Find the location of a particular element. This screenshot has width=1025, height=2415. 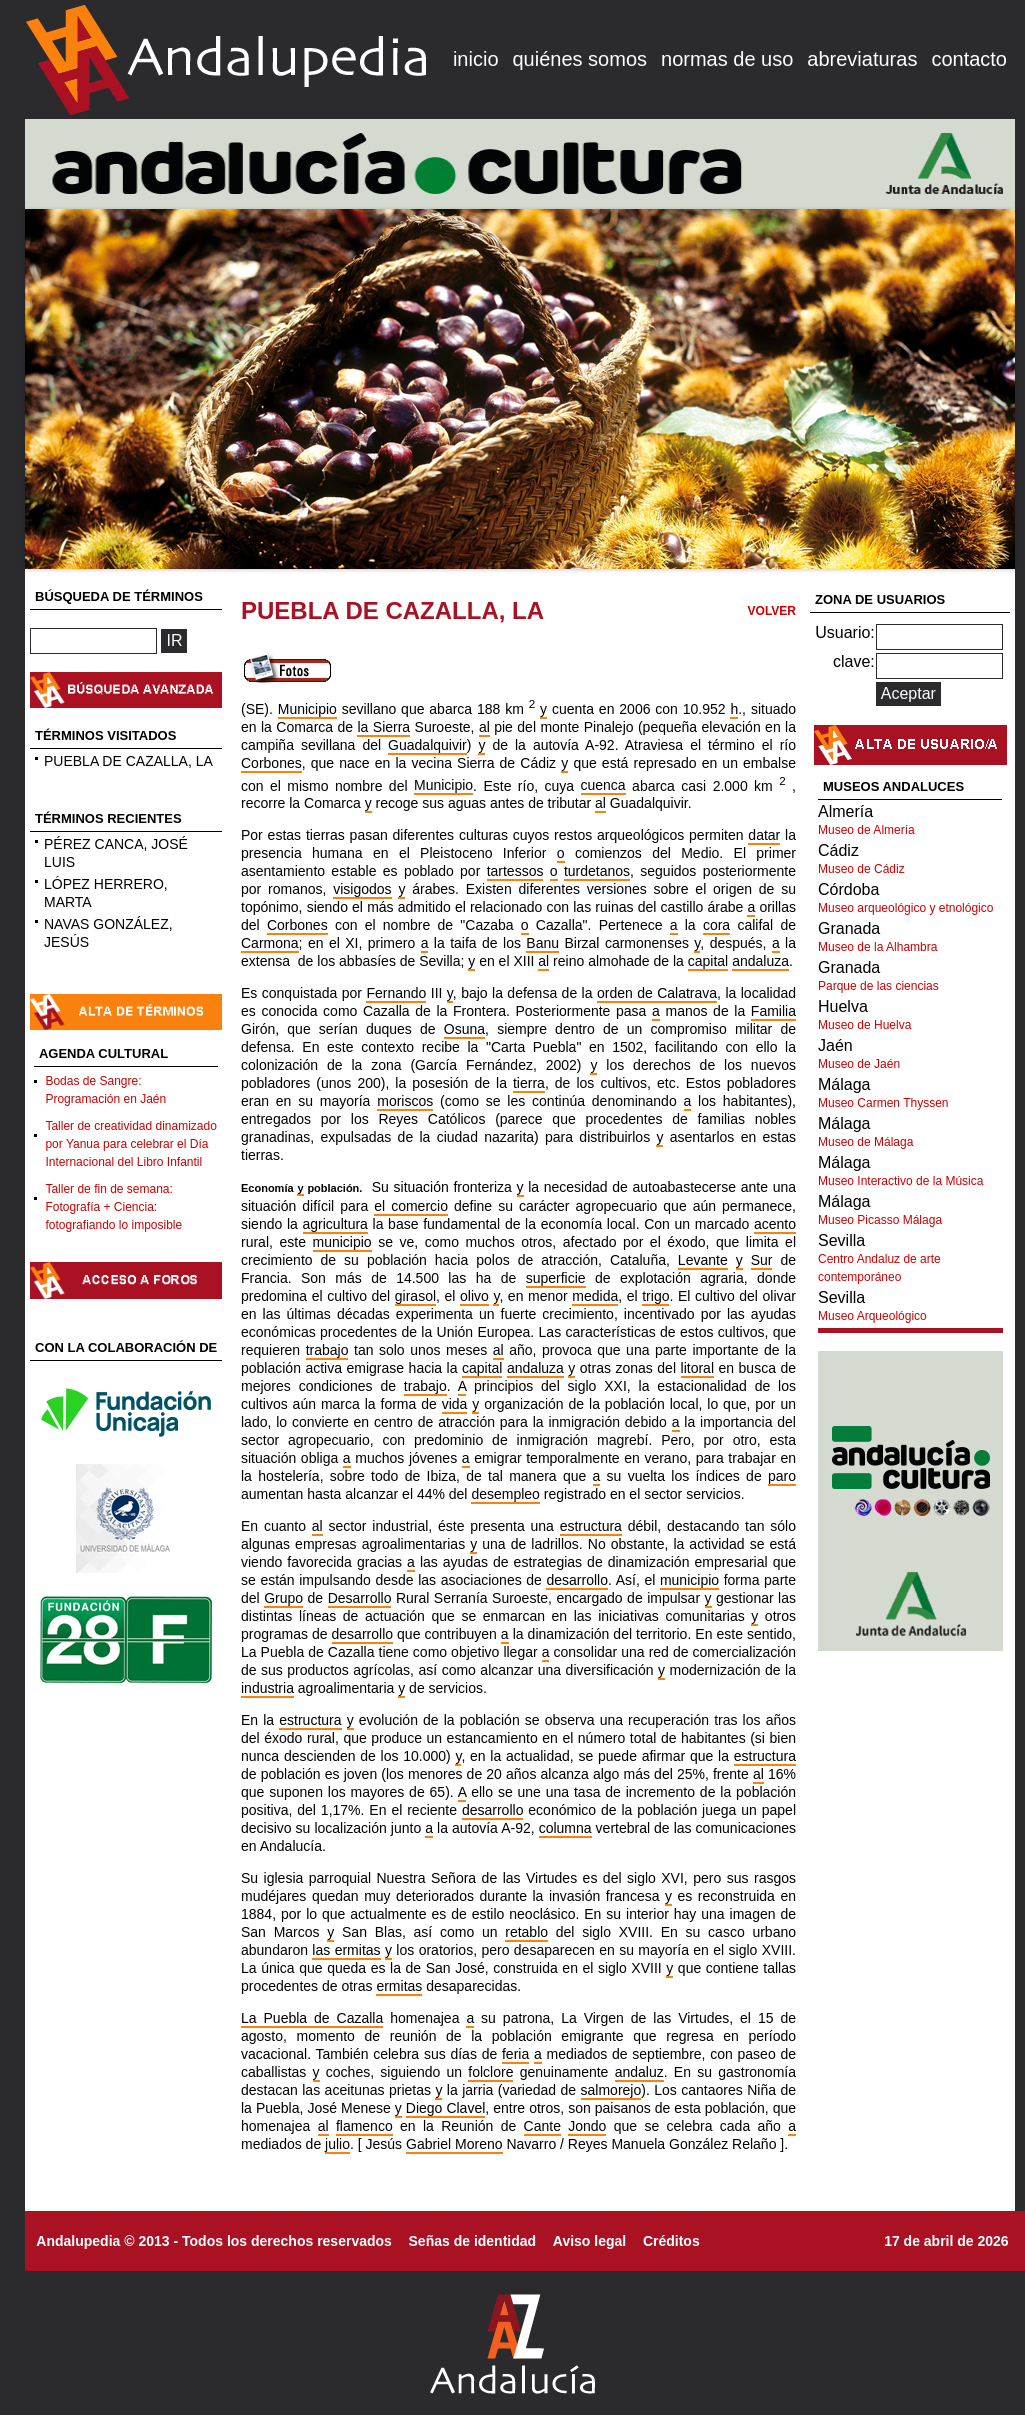

Museo de Jaén is located at coordinates (859, 1064).